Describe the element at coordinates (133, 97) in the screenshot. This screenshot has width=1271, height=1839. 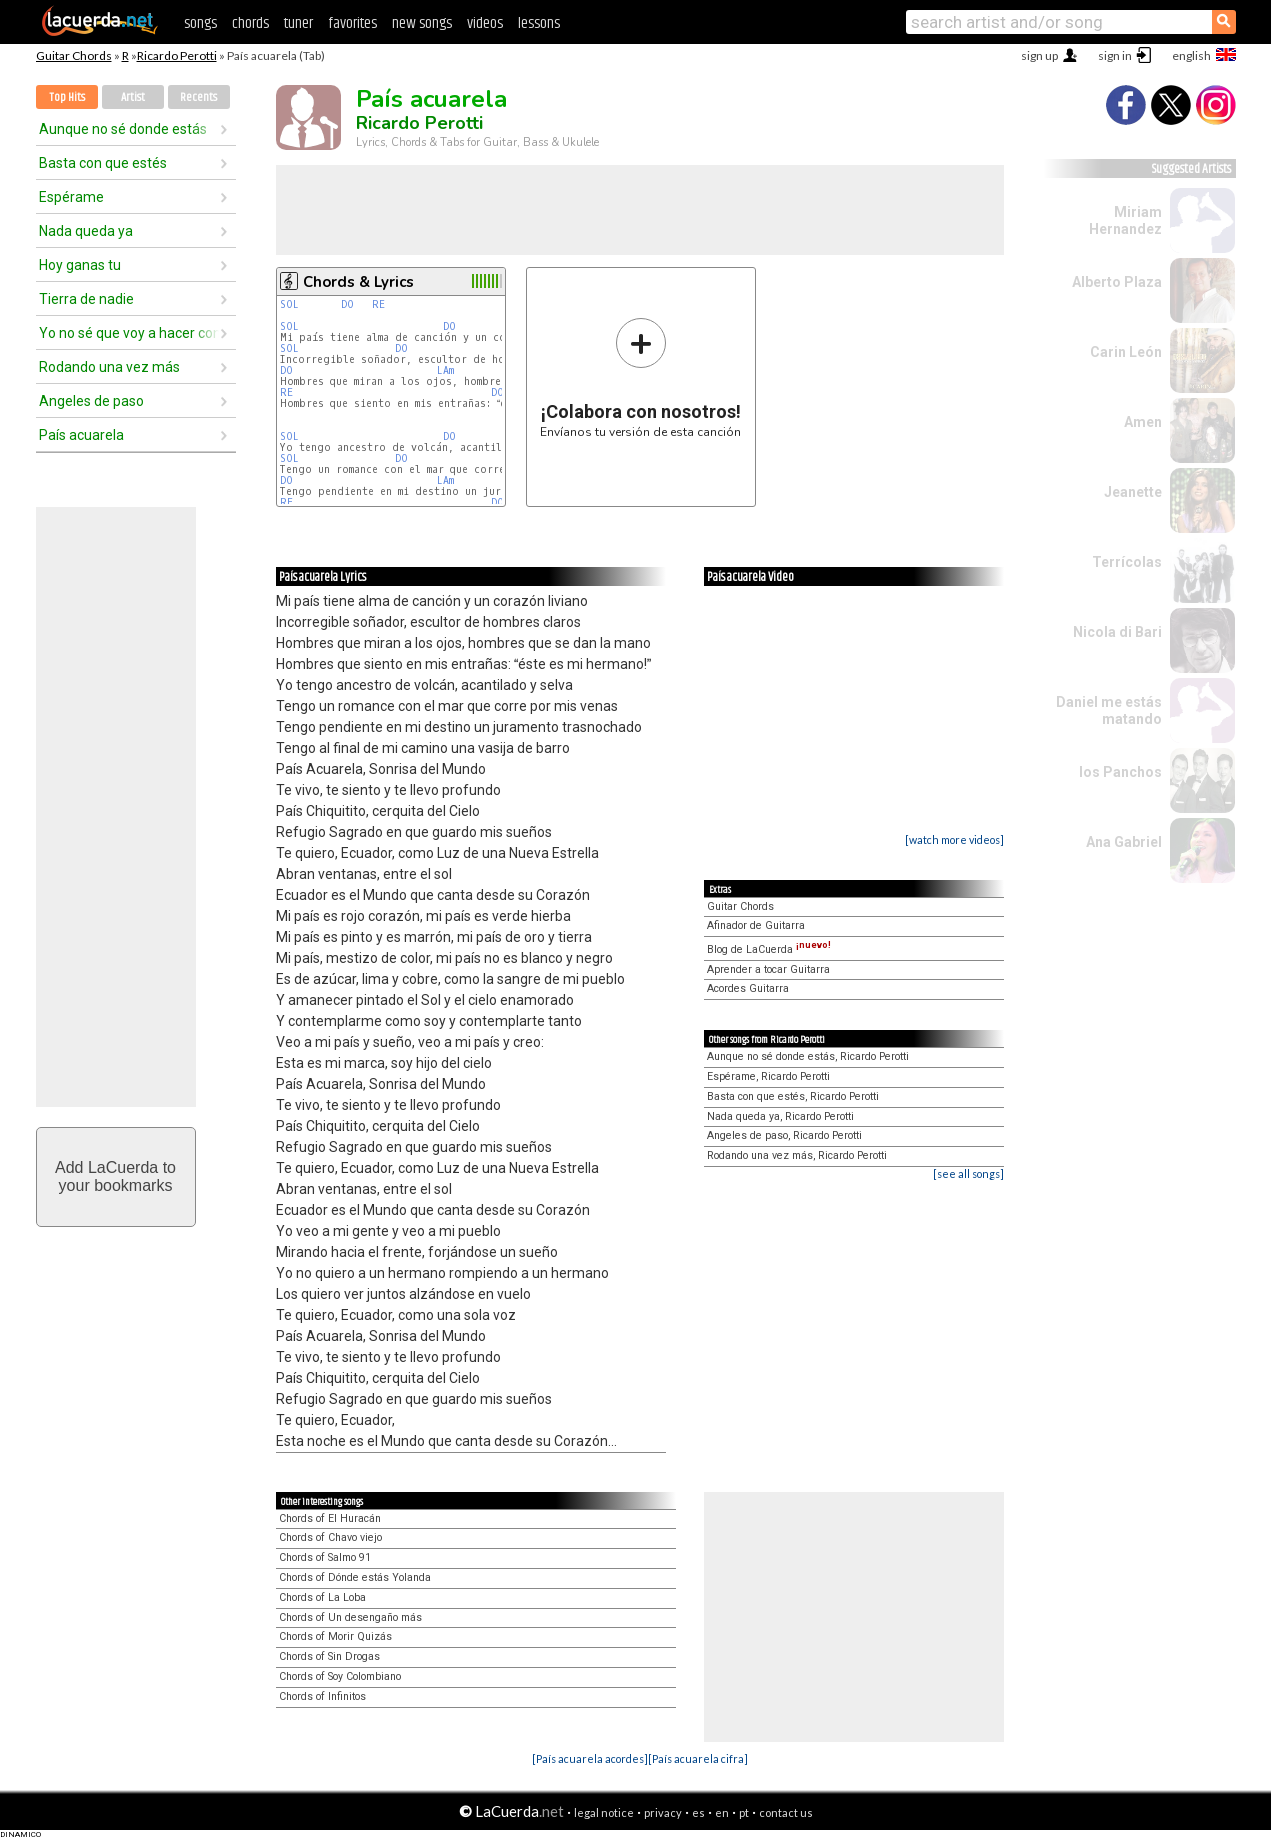
I see `Artist` at that location.